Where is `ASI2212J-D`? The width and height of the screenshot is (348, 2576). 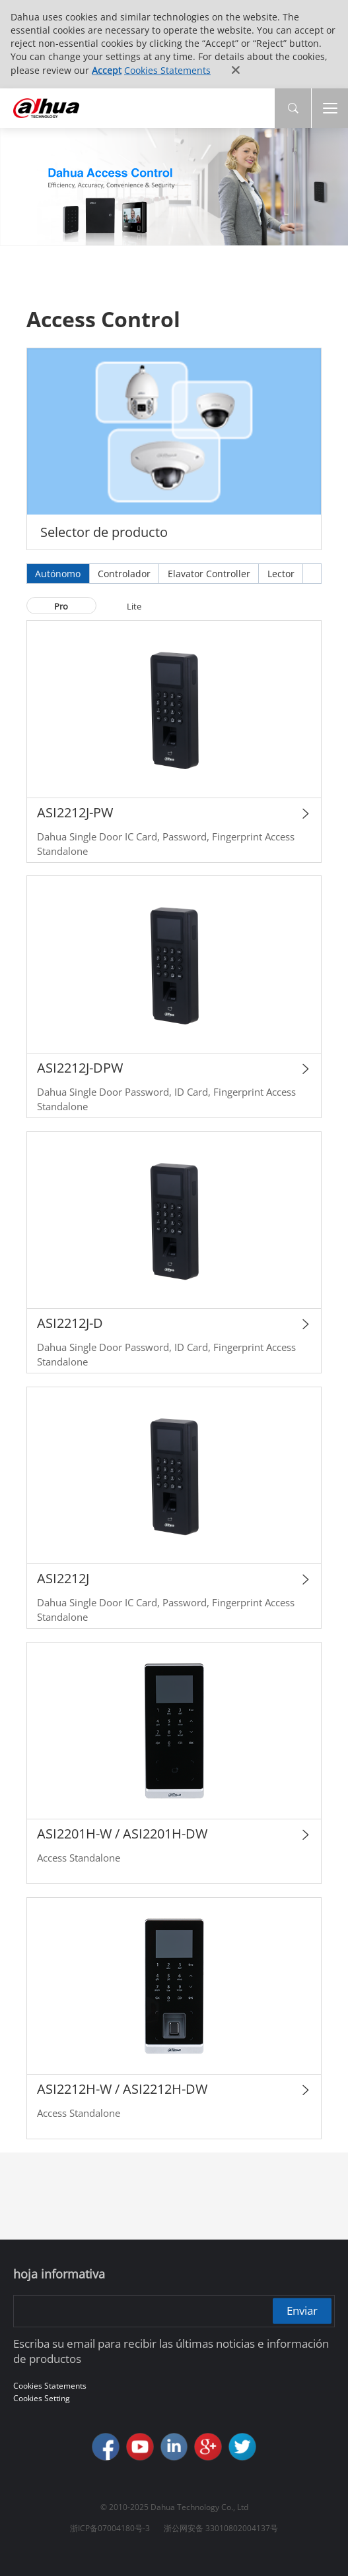 ASI2212J-D is located at coordinates (70, 1323).